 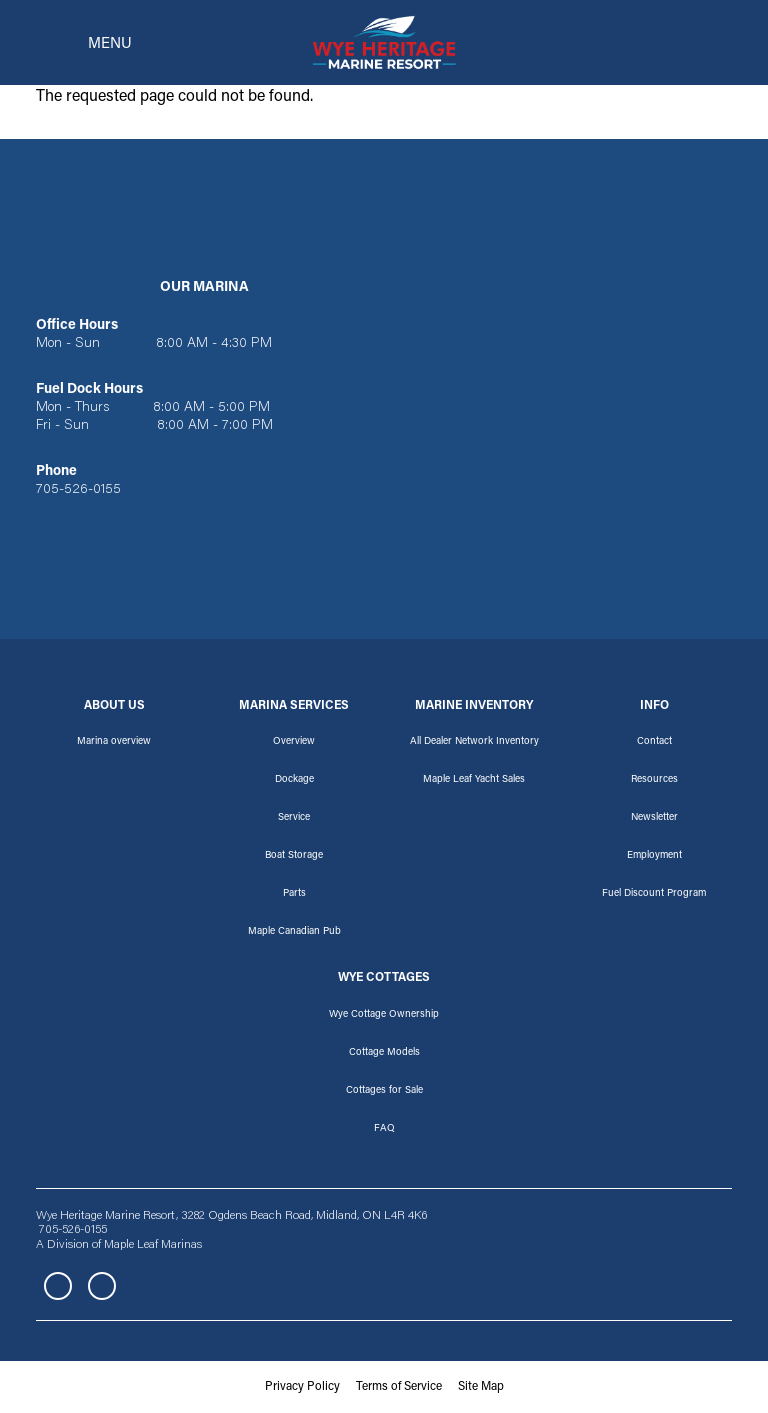 What do you see at coordinates (654, 780) in the screenshot?
I see `Resources` at bounding box center [654, 780].